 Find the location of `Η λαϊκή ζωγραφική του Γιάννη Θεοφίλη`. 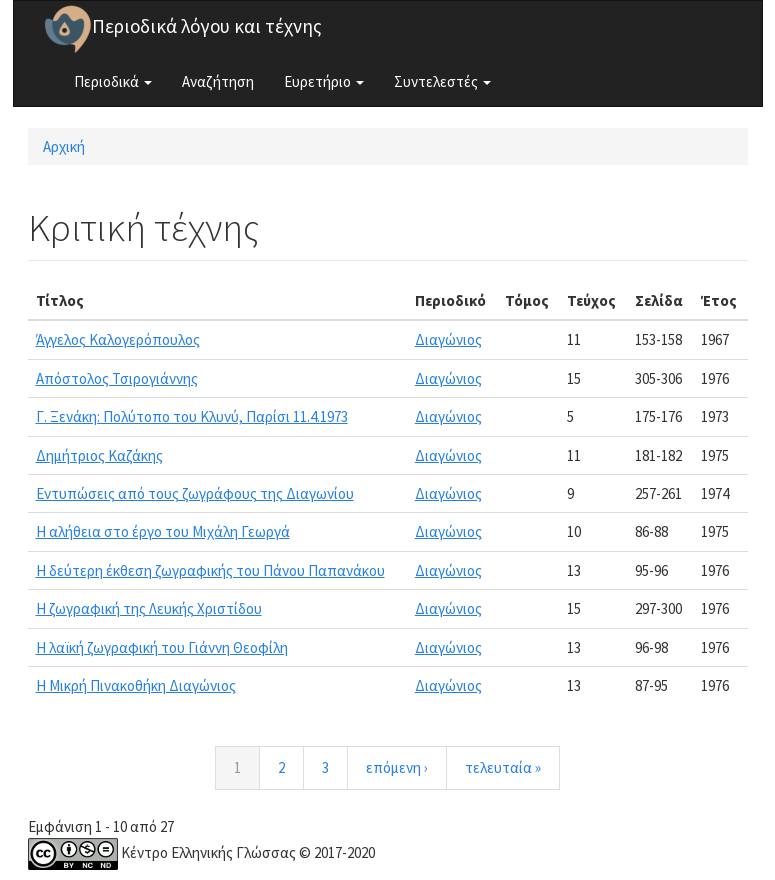

Η λαϊκή ζωγραφική του Γιάννη Θεοφίλη is located at coordinates (162, 647).